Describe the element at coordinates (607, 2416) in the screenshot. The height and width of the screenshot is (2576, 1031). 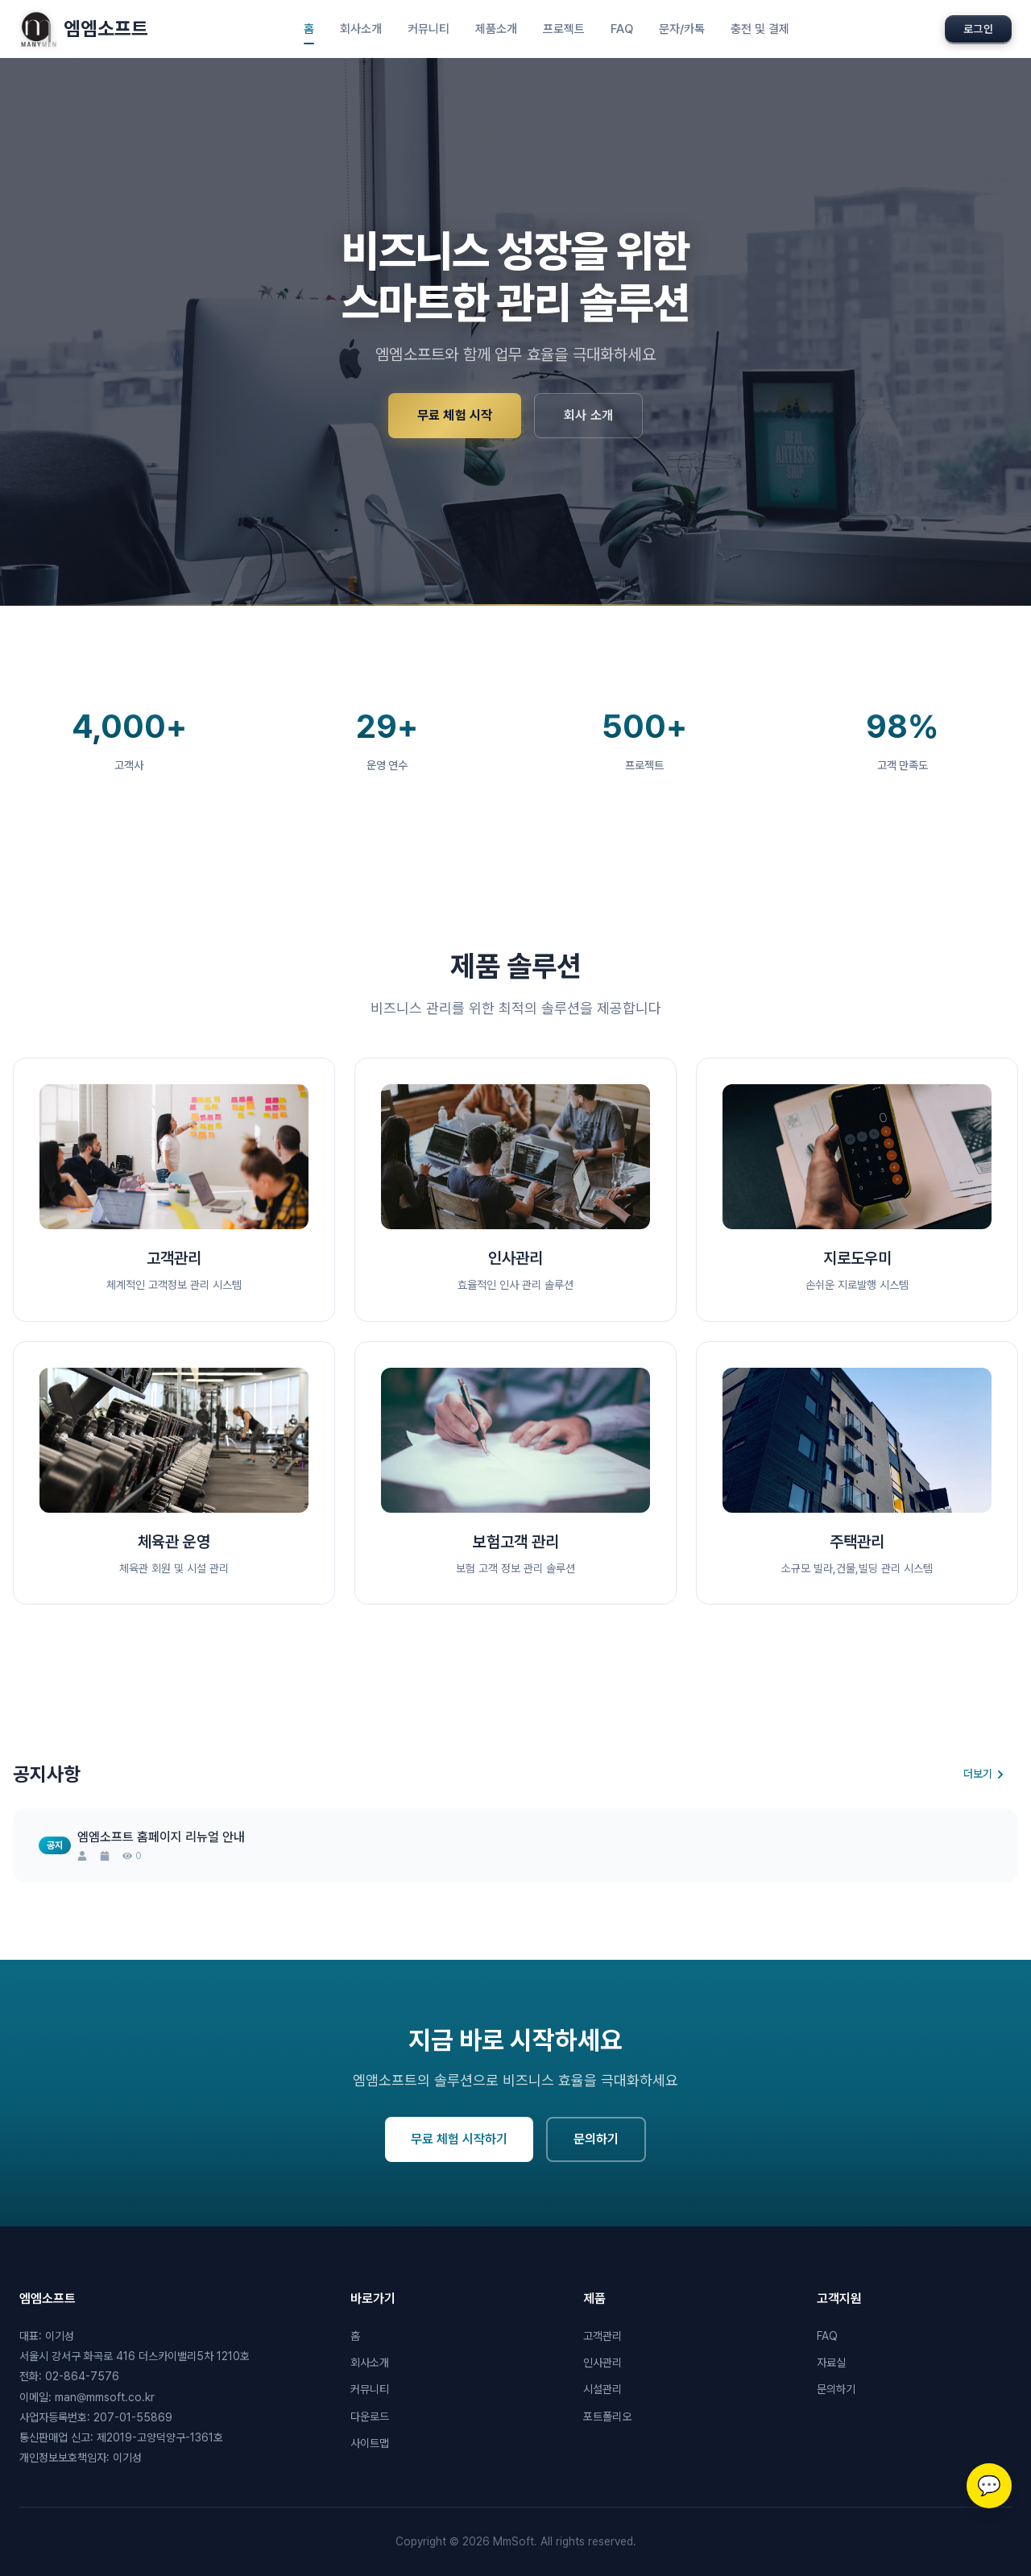
I see `포트폴리오` at that location.